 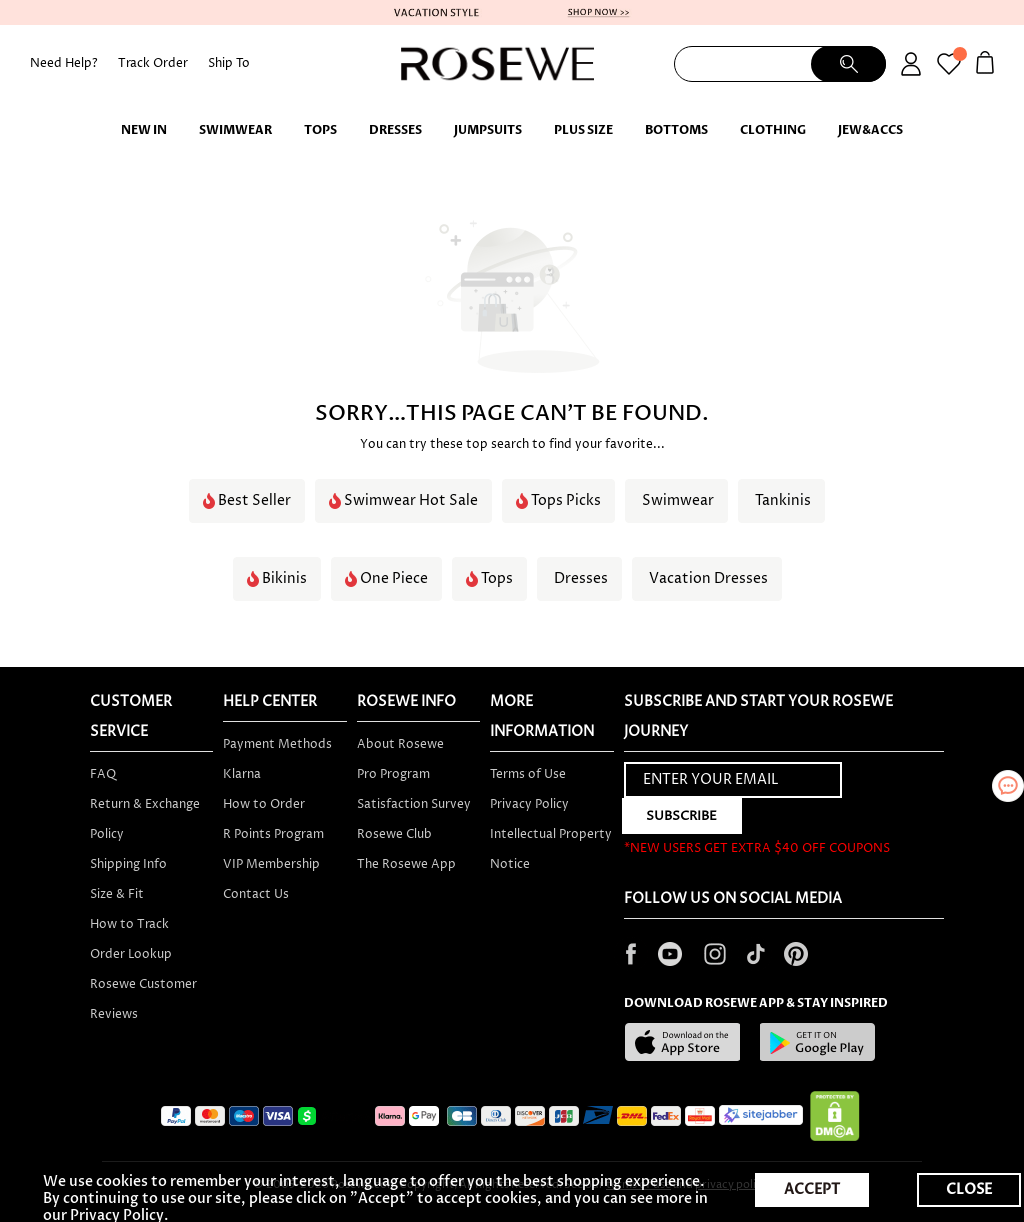 I want to click on VIP Membership, so click(x=271, y=864).